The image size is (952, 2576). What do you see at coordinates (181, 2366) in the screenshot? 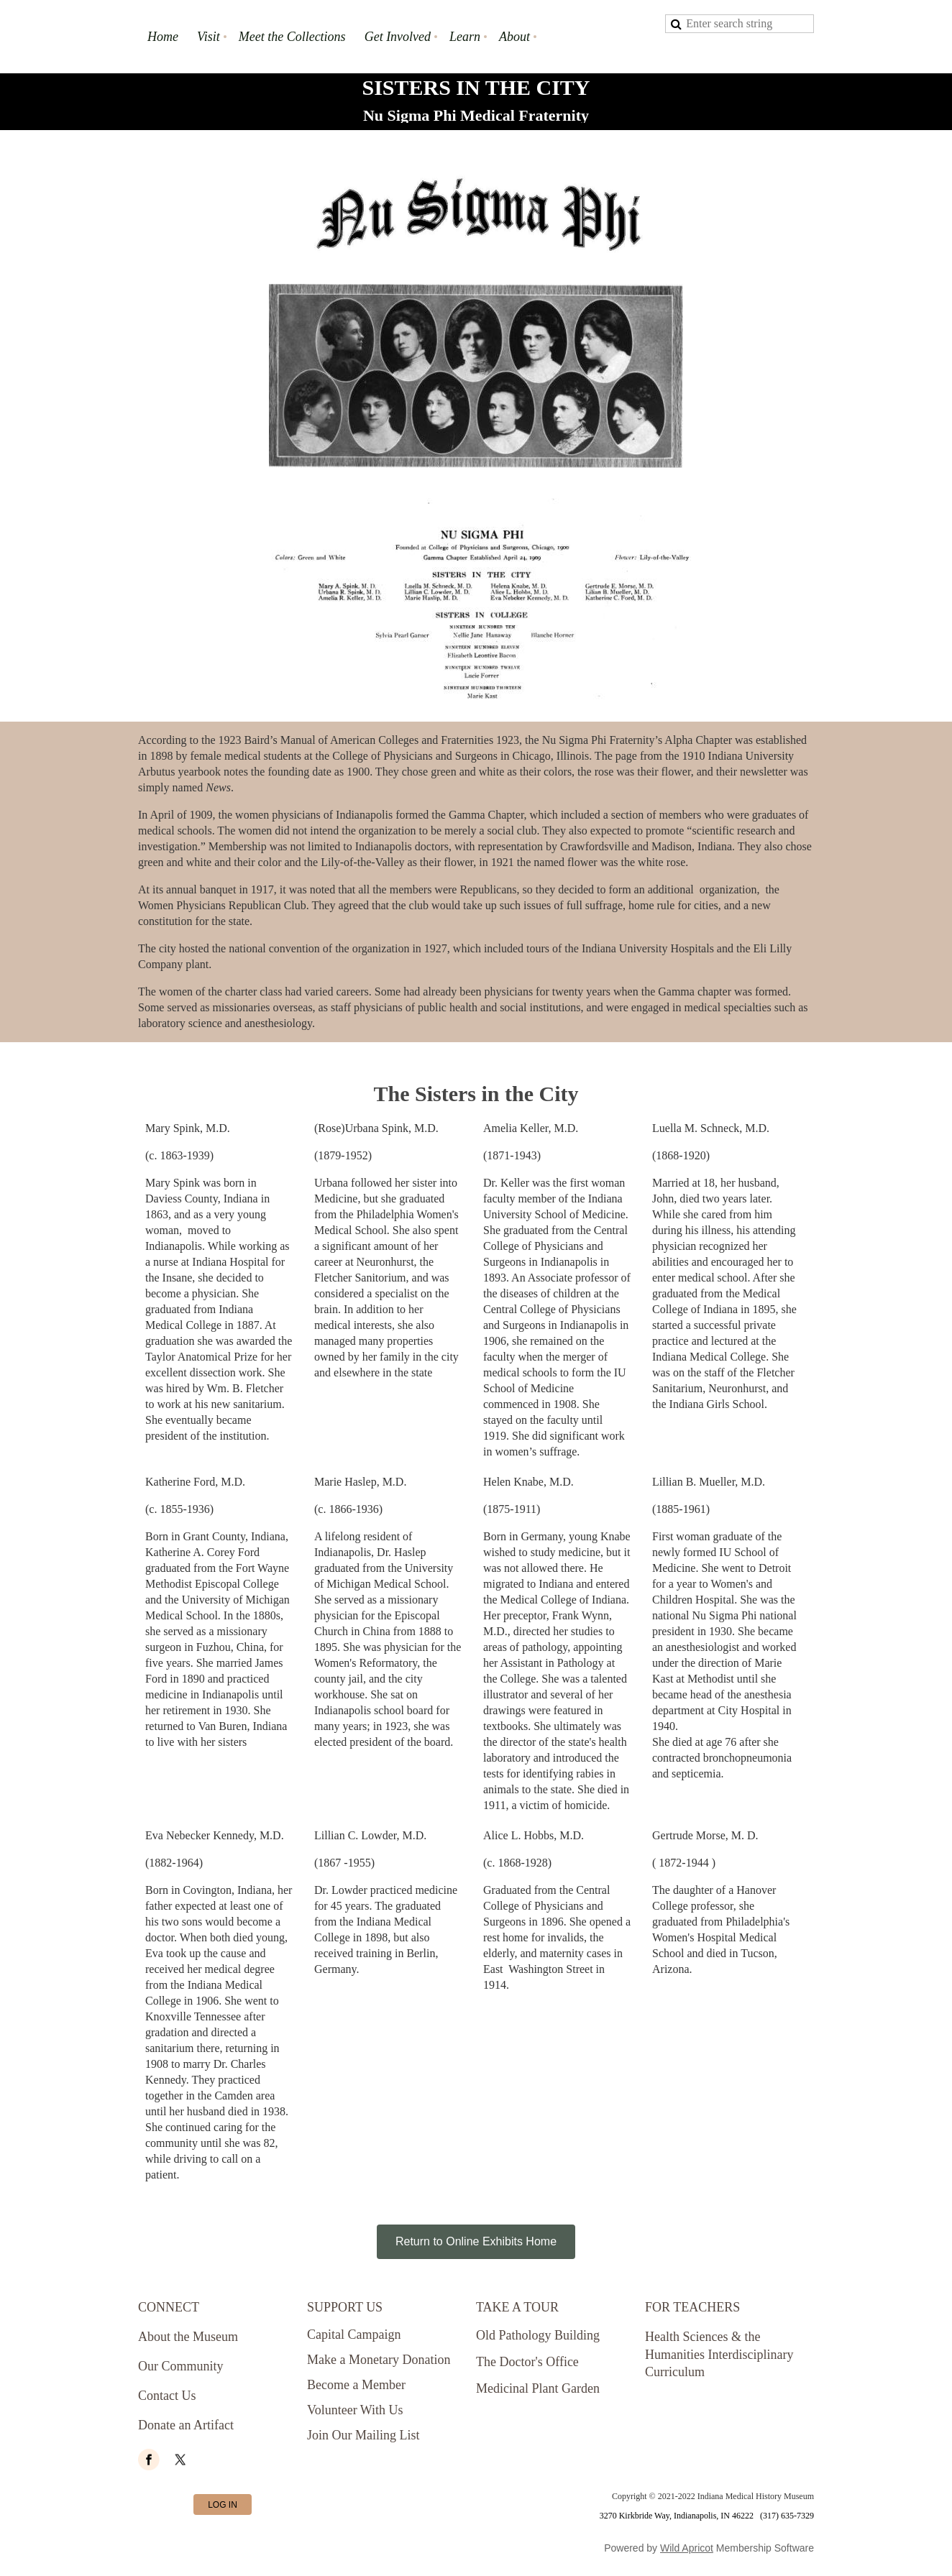
I see `Our Community` at bounding box center [181, 2366].